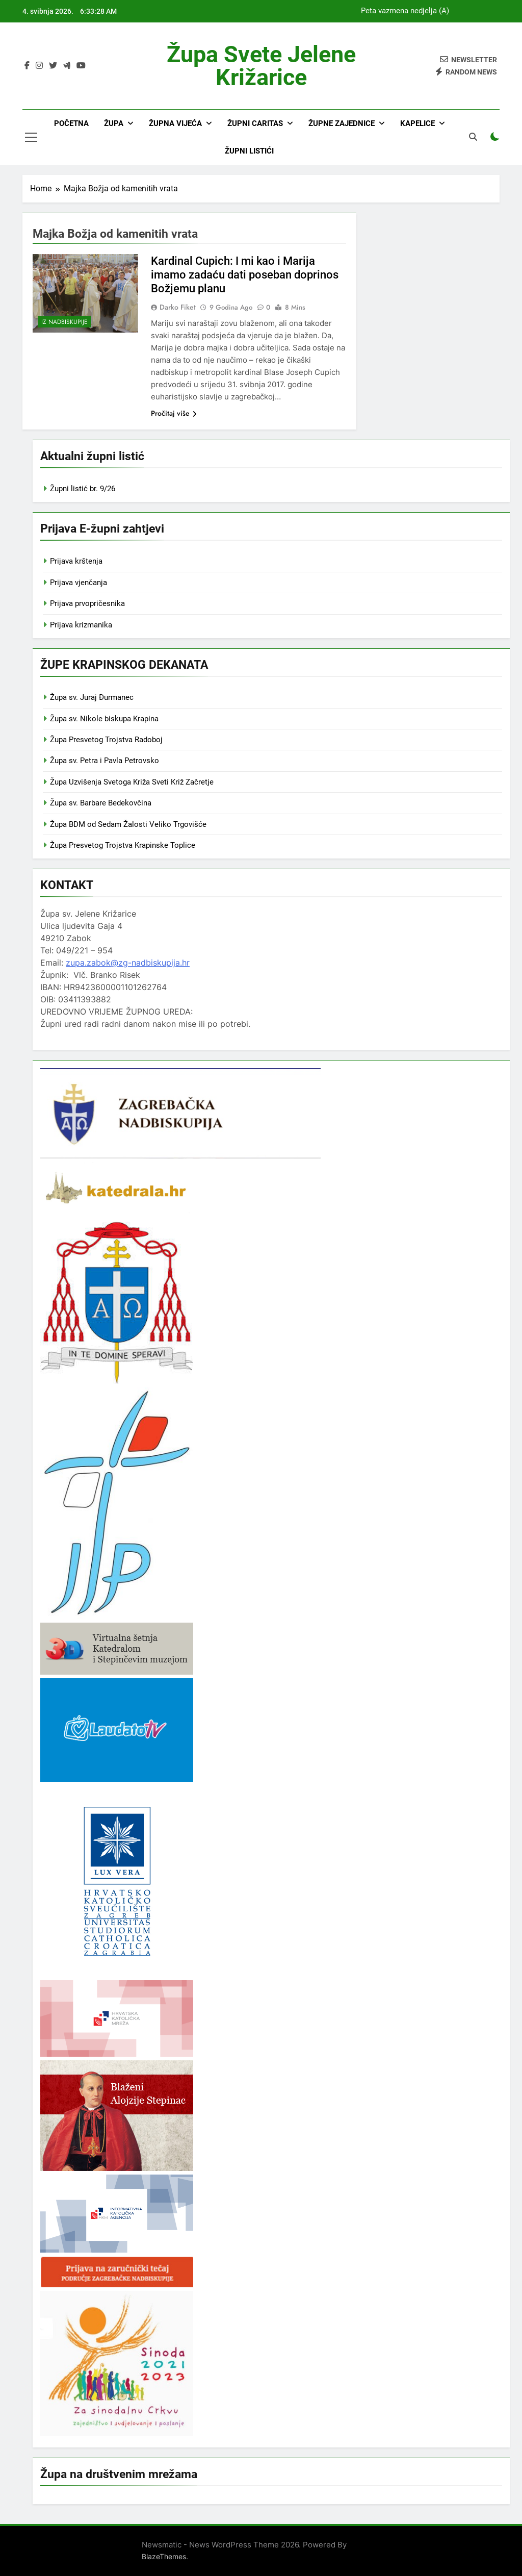 Image resolution: width=522 pixels, height=2576 pixels. Describe the element at coordinates (122, 845) in the screenshot. I see `Župa Presvetog Trojstva Krapinske Toplice` at that location.